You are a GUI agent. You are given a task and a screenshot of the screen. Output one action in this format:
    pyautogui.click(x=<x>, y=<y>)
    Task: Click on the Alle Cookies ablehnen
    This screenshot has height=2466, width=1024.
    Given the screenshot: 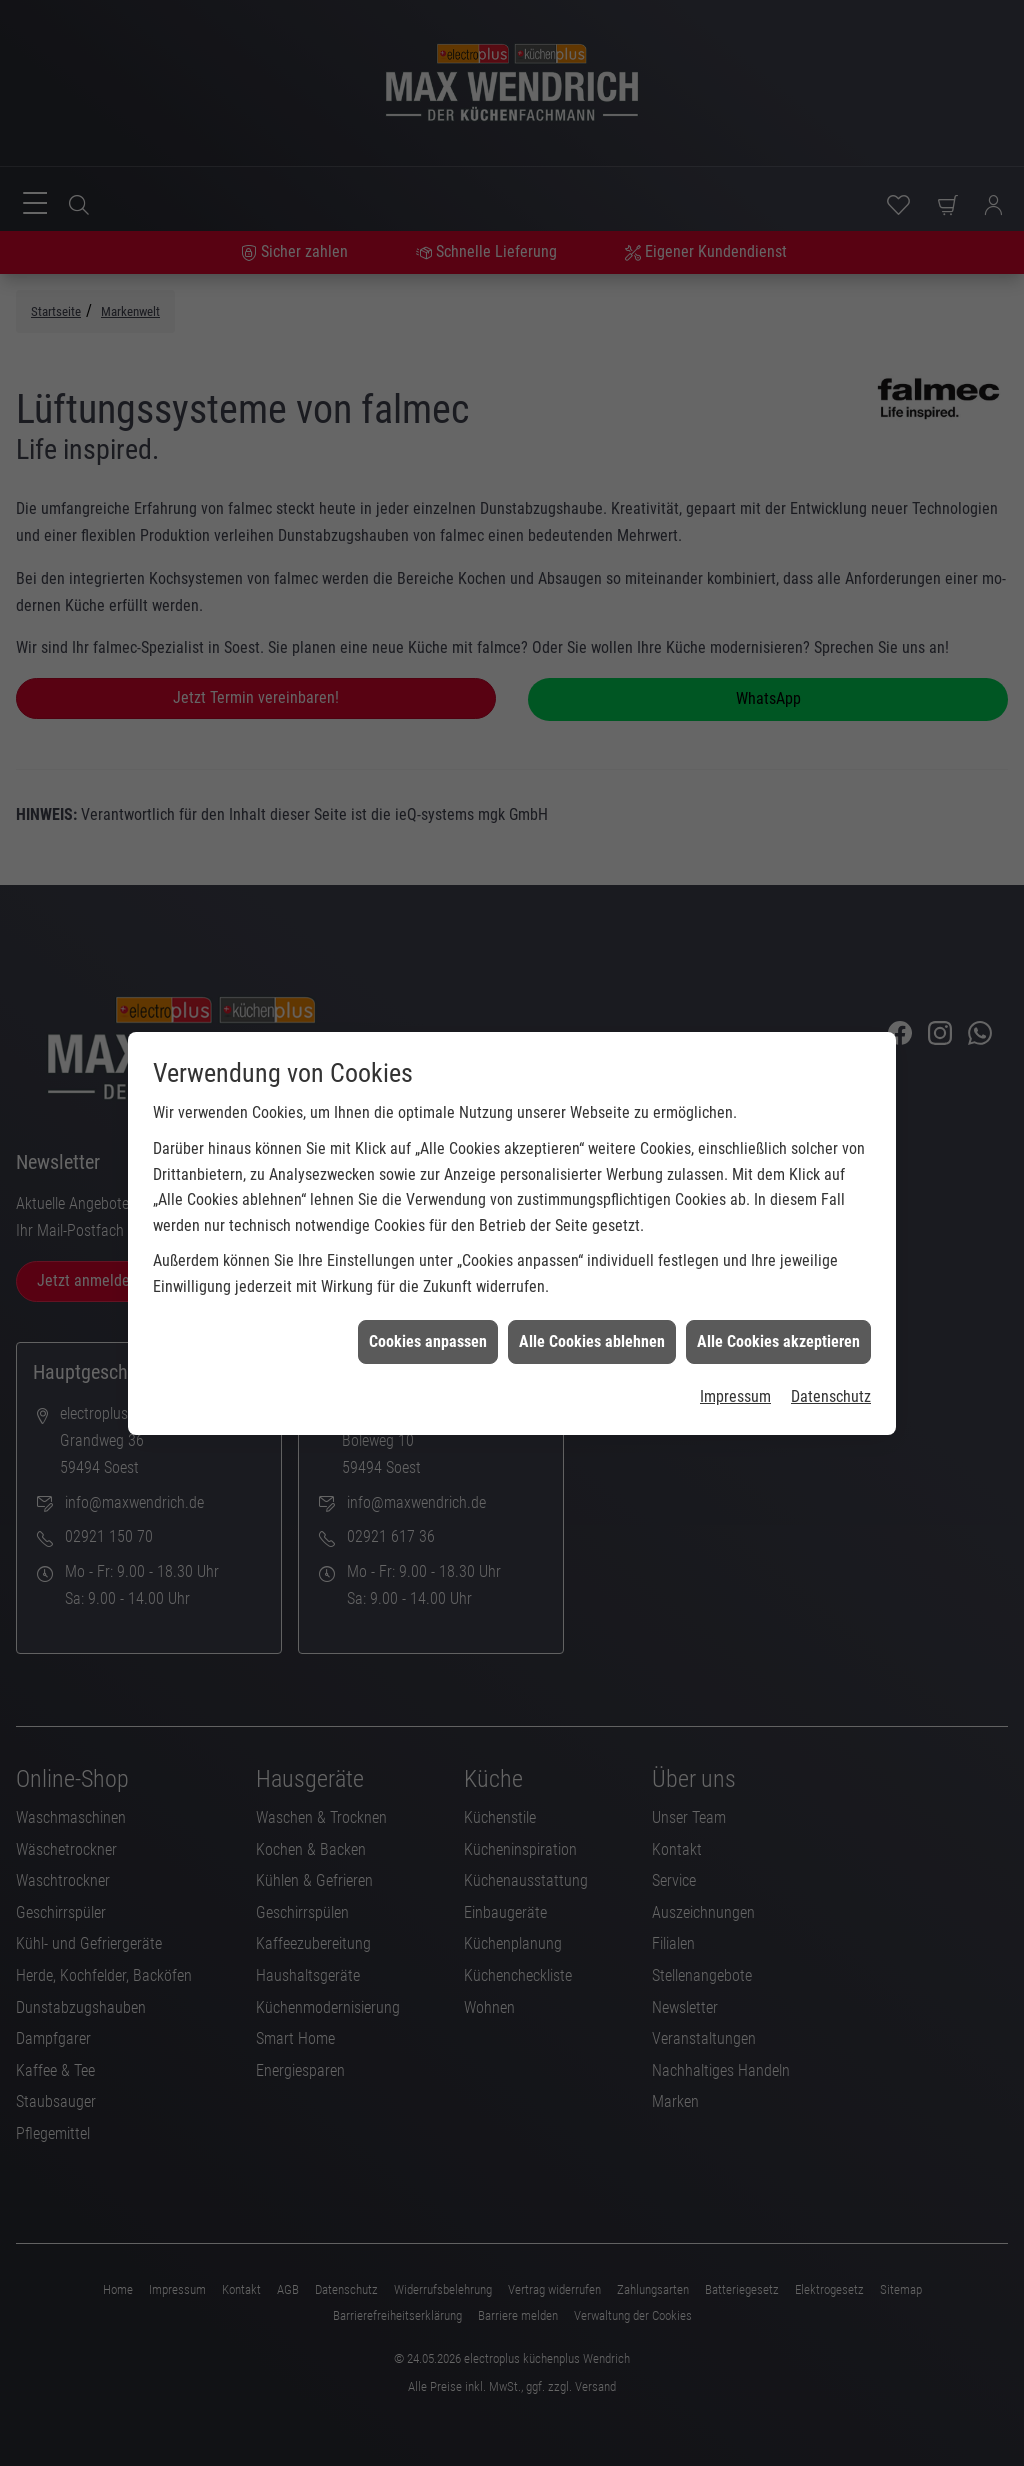 What is the action you would take?
    pyautogui.click(x=592, y=1202)
    